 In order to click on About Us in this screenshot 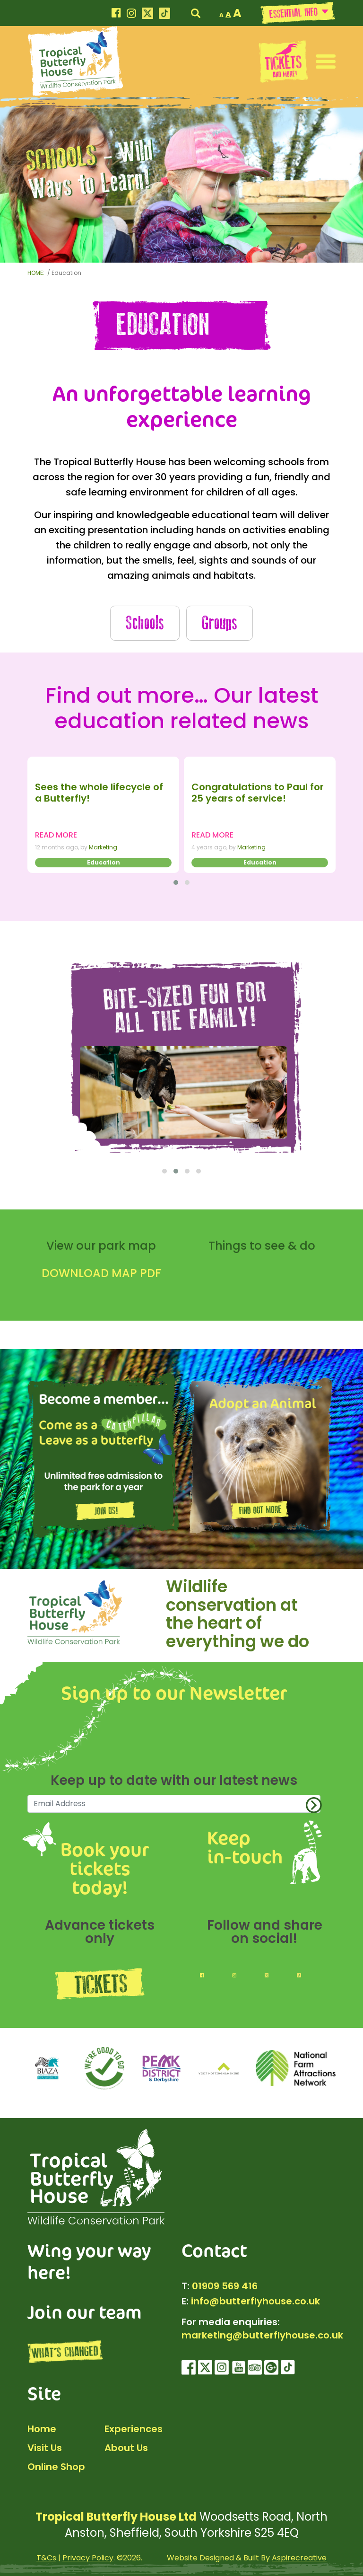, I will do `click(126, 2447)`.